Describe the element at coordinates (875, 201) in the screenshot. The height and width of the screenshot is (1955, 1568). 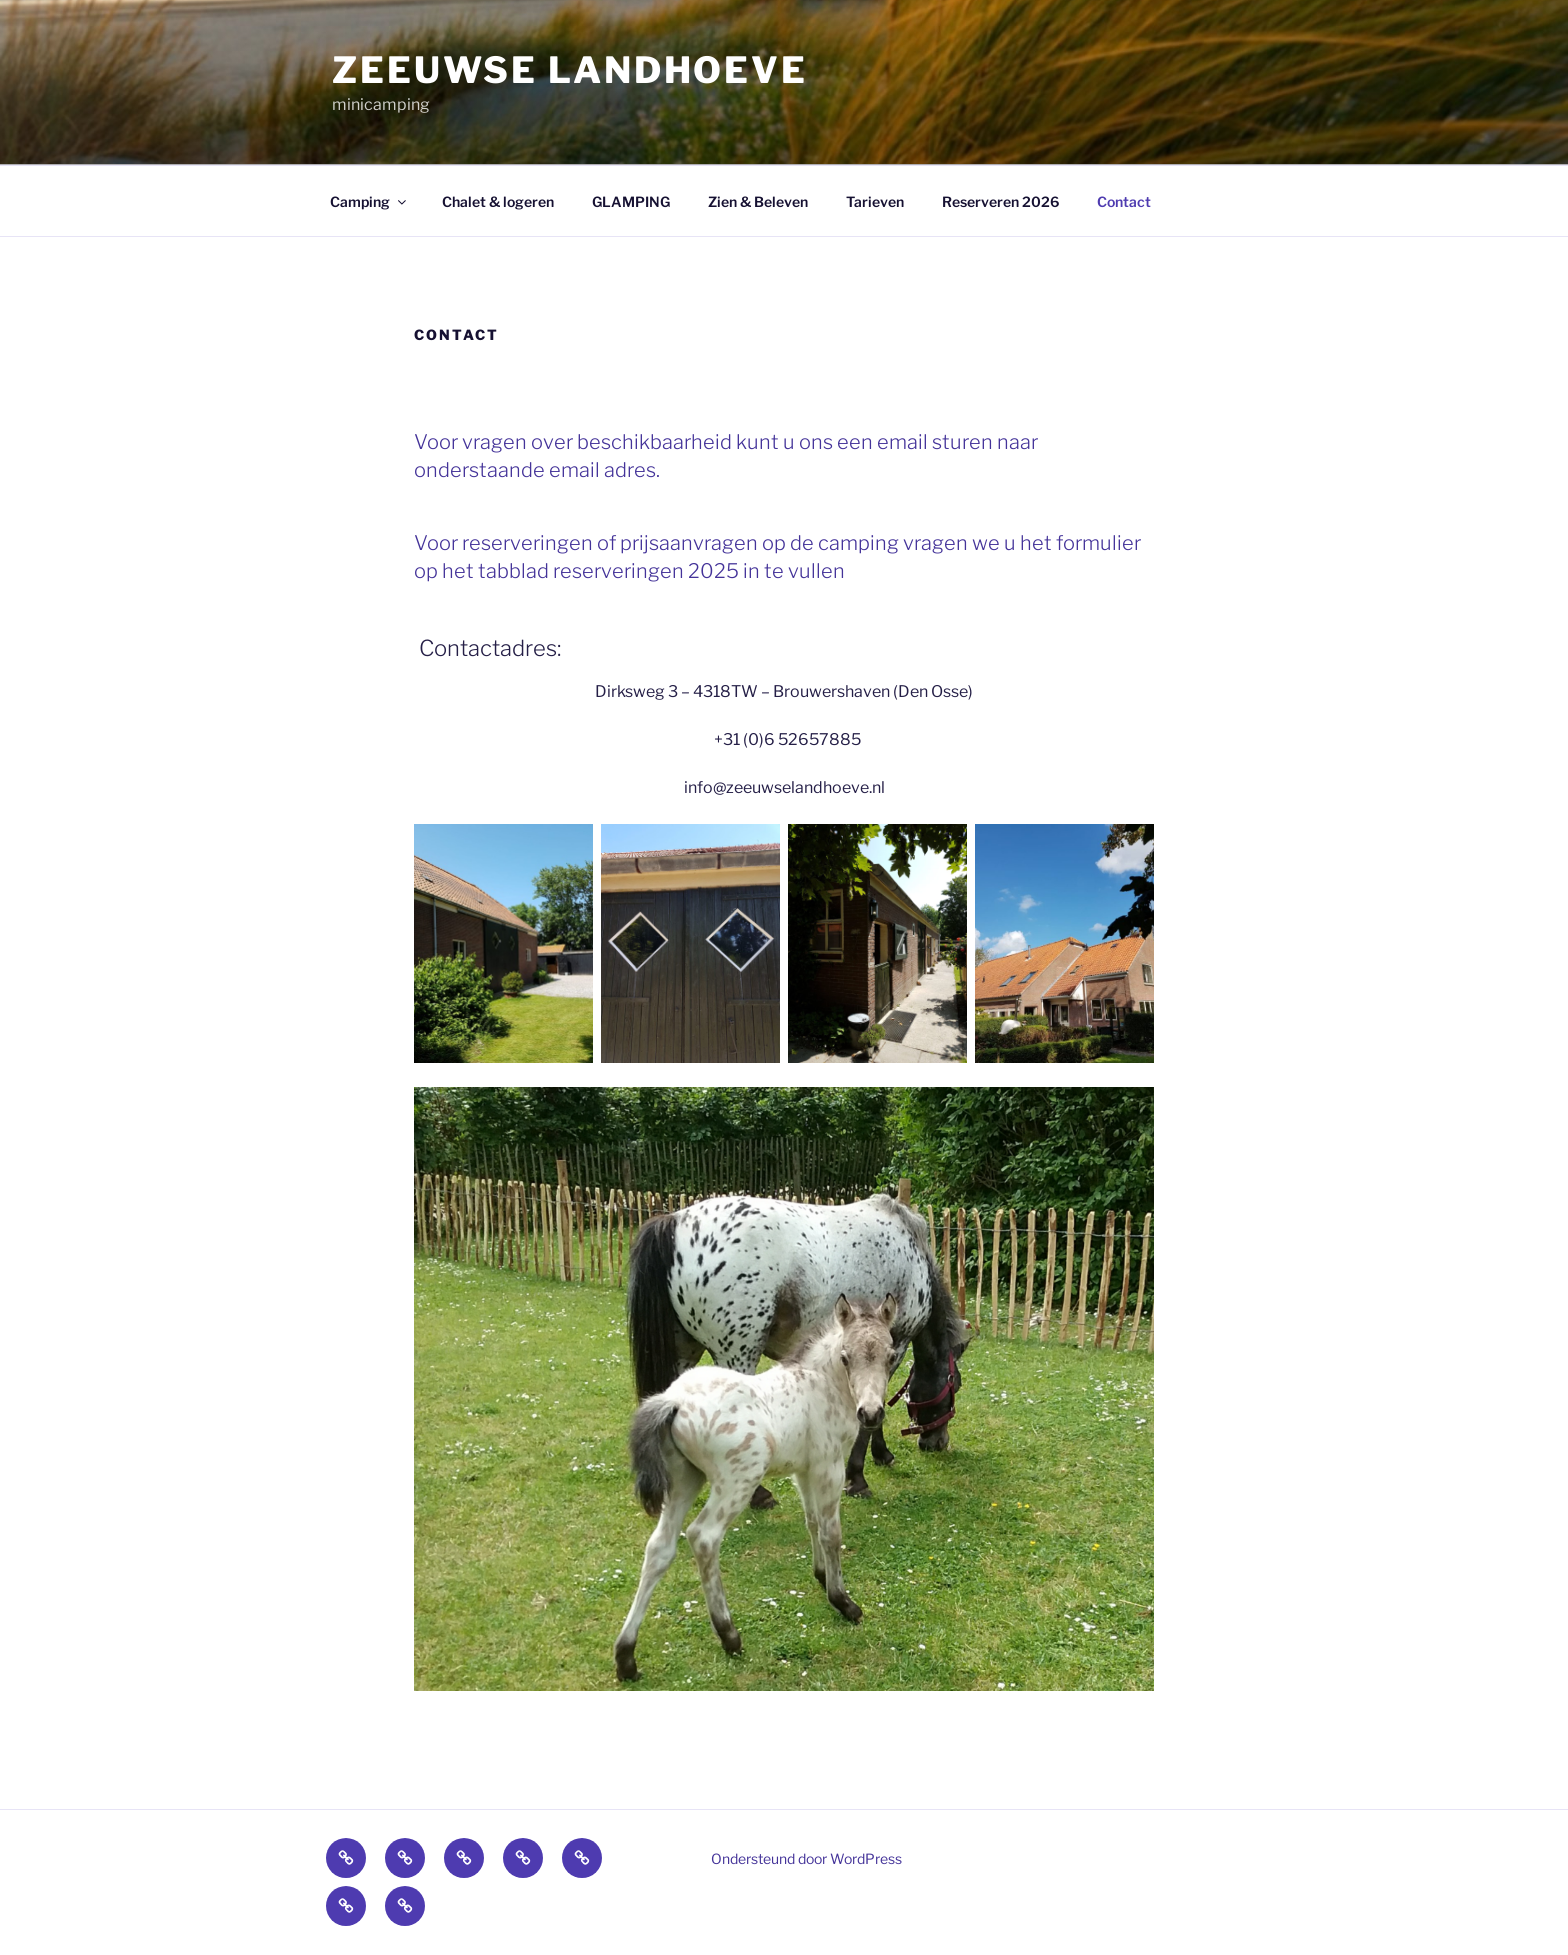
I see `Tarieven` at that location.